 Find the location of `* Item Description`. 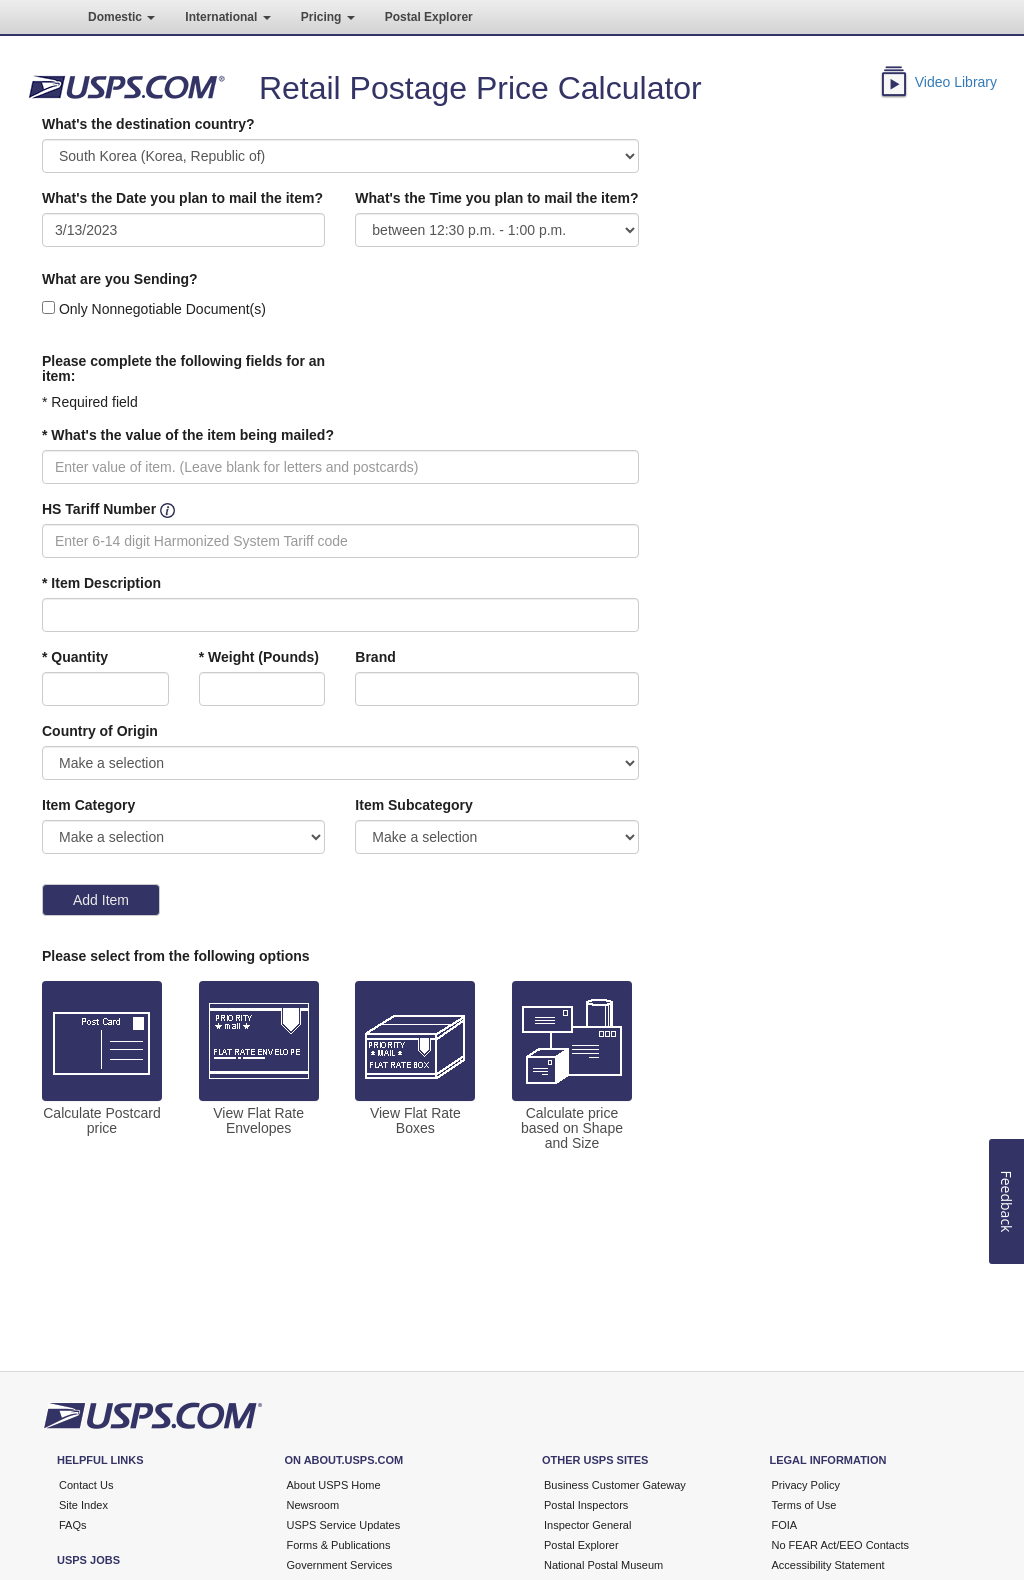

* Item Description is located at coordinates (101, 583).